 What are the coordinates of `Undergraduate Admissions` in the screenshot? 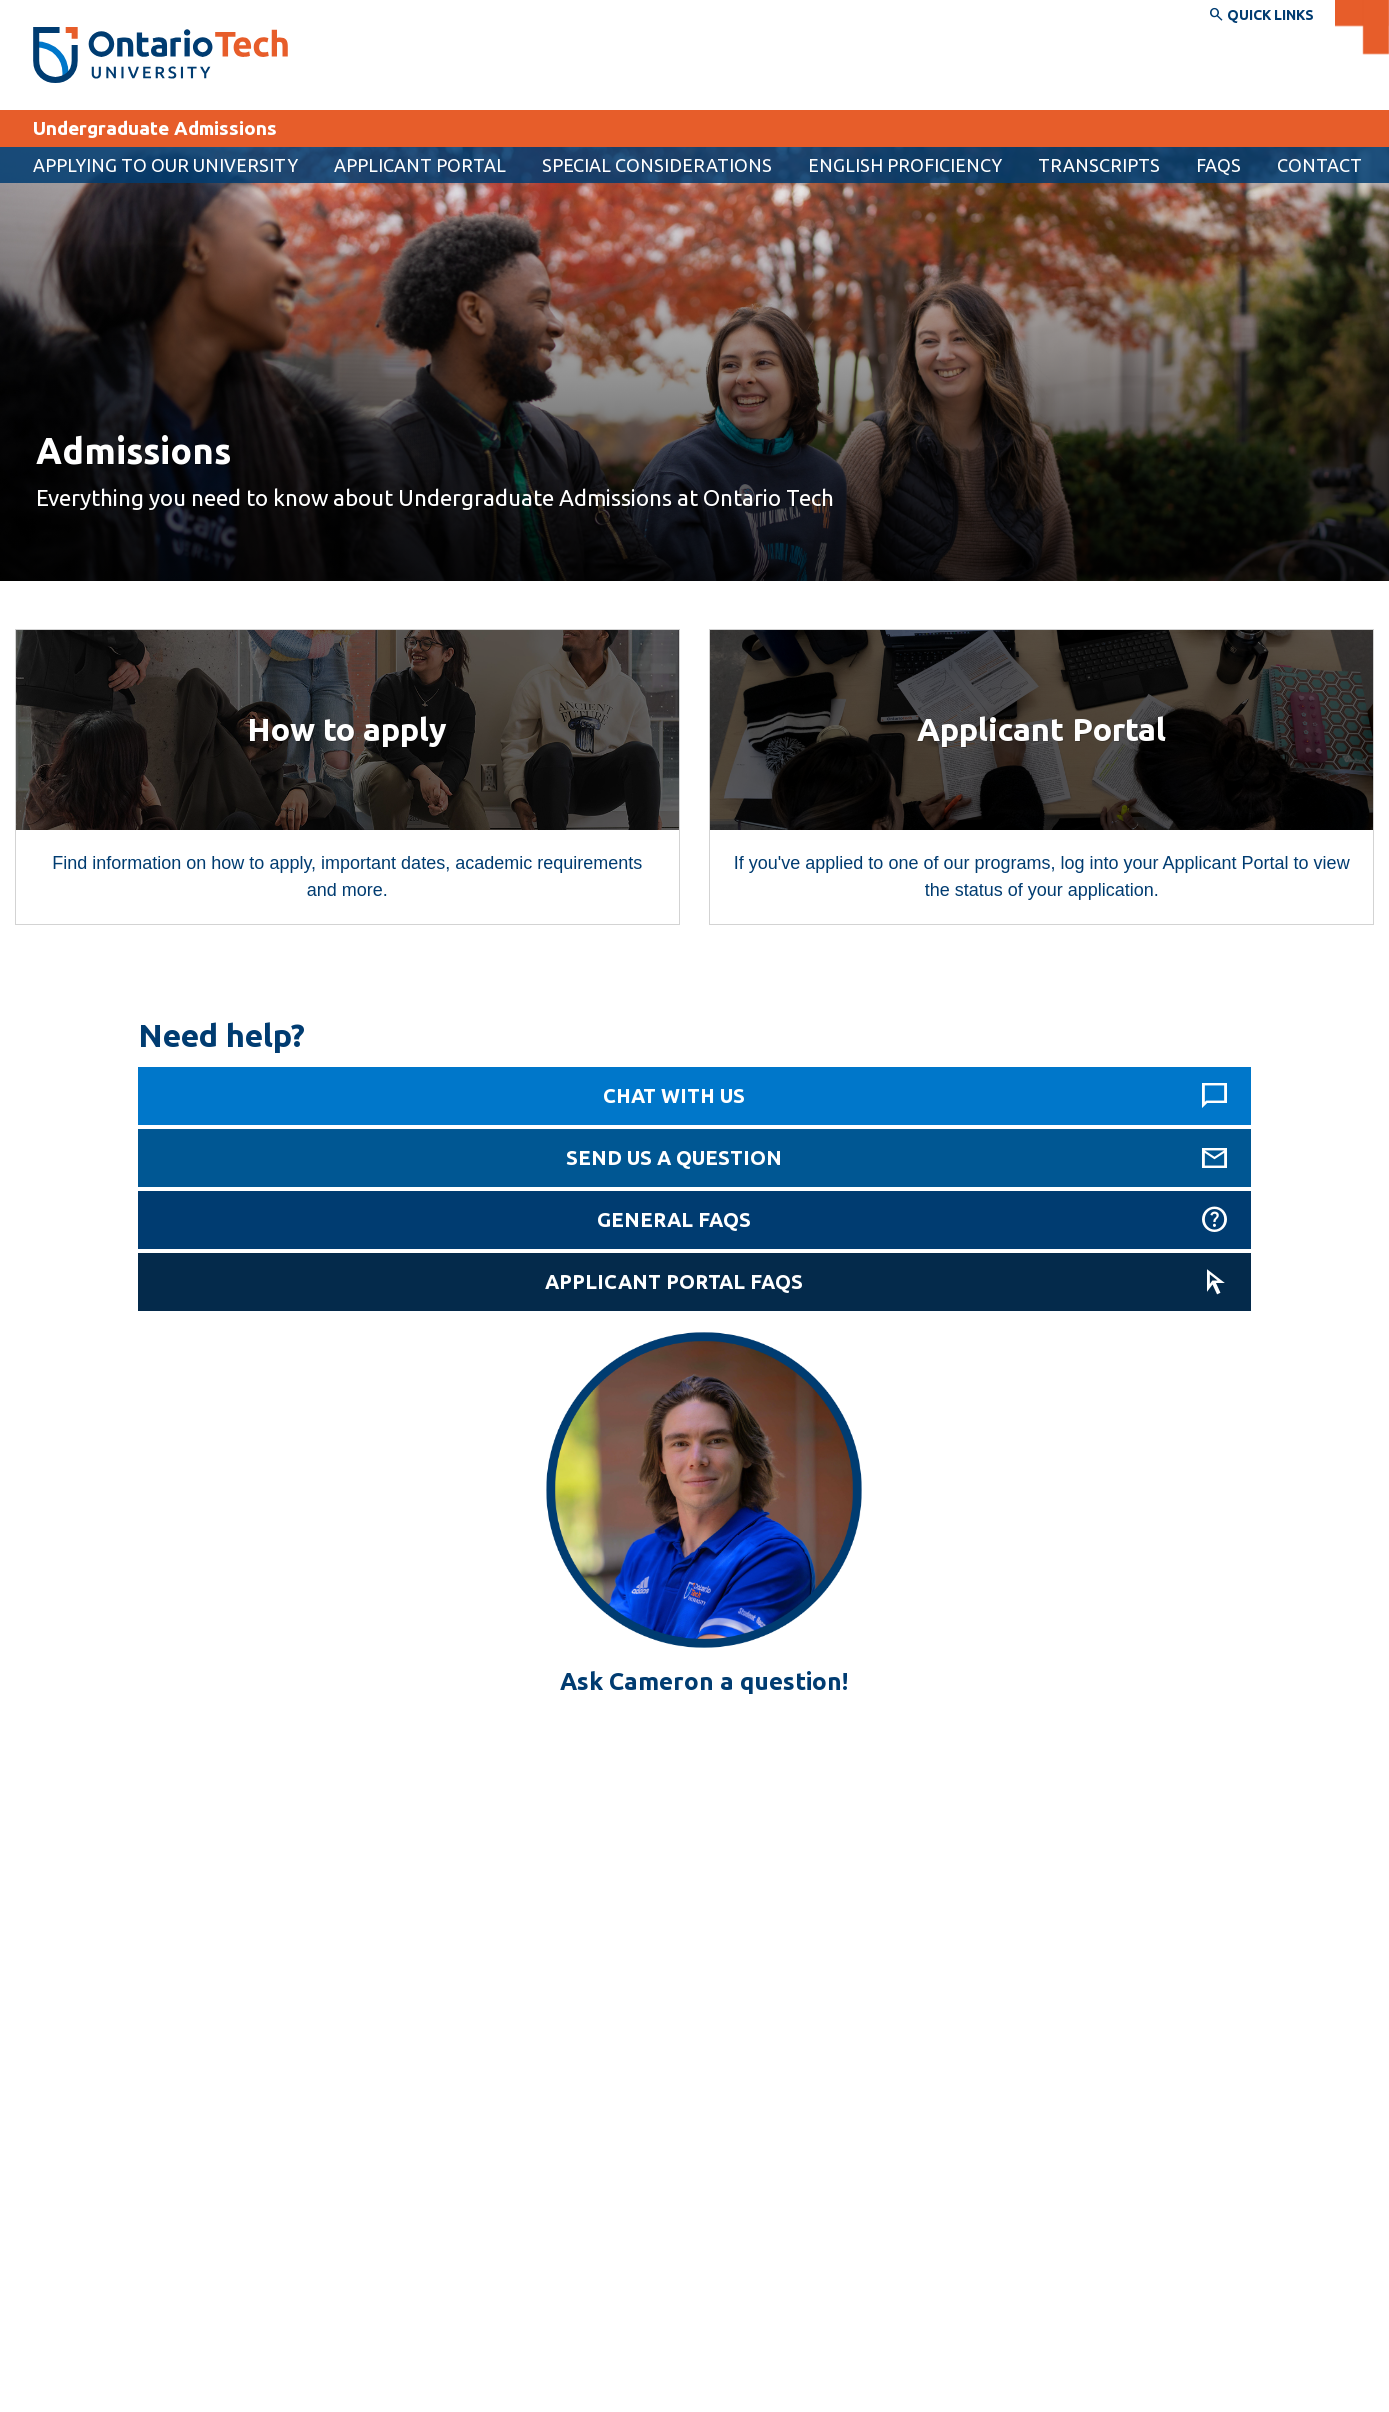 It's located at (155, 128).